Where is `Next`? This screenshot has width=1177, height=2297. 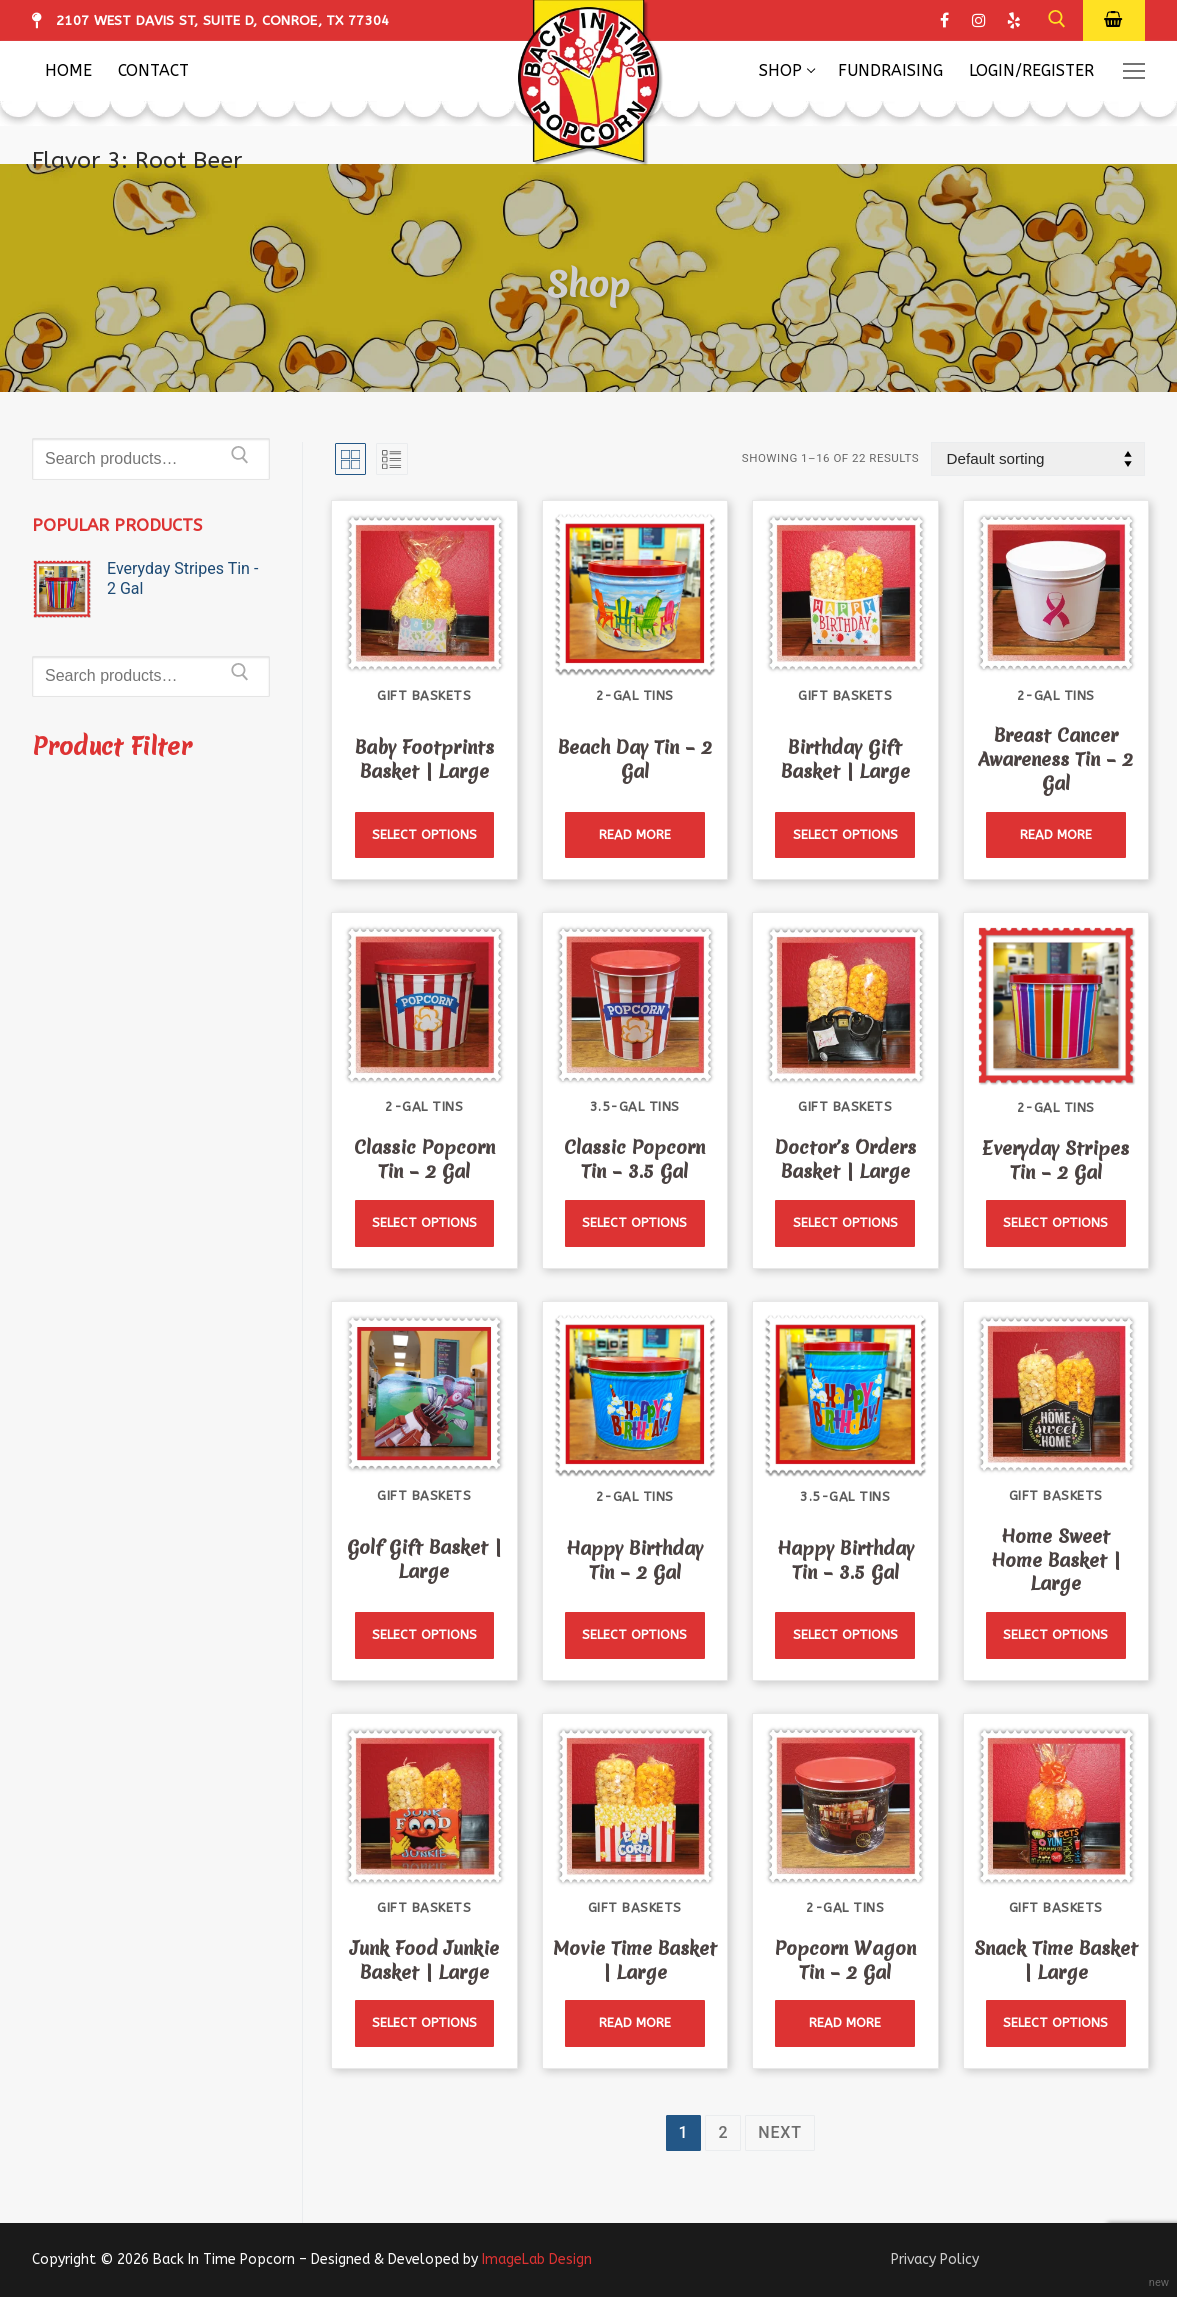 Next is located at coordinates (779, 2132).